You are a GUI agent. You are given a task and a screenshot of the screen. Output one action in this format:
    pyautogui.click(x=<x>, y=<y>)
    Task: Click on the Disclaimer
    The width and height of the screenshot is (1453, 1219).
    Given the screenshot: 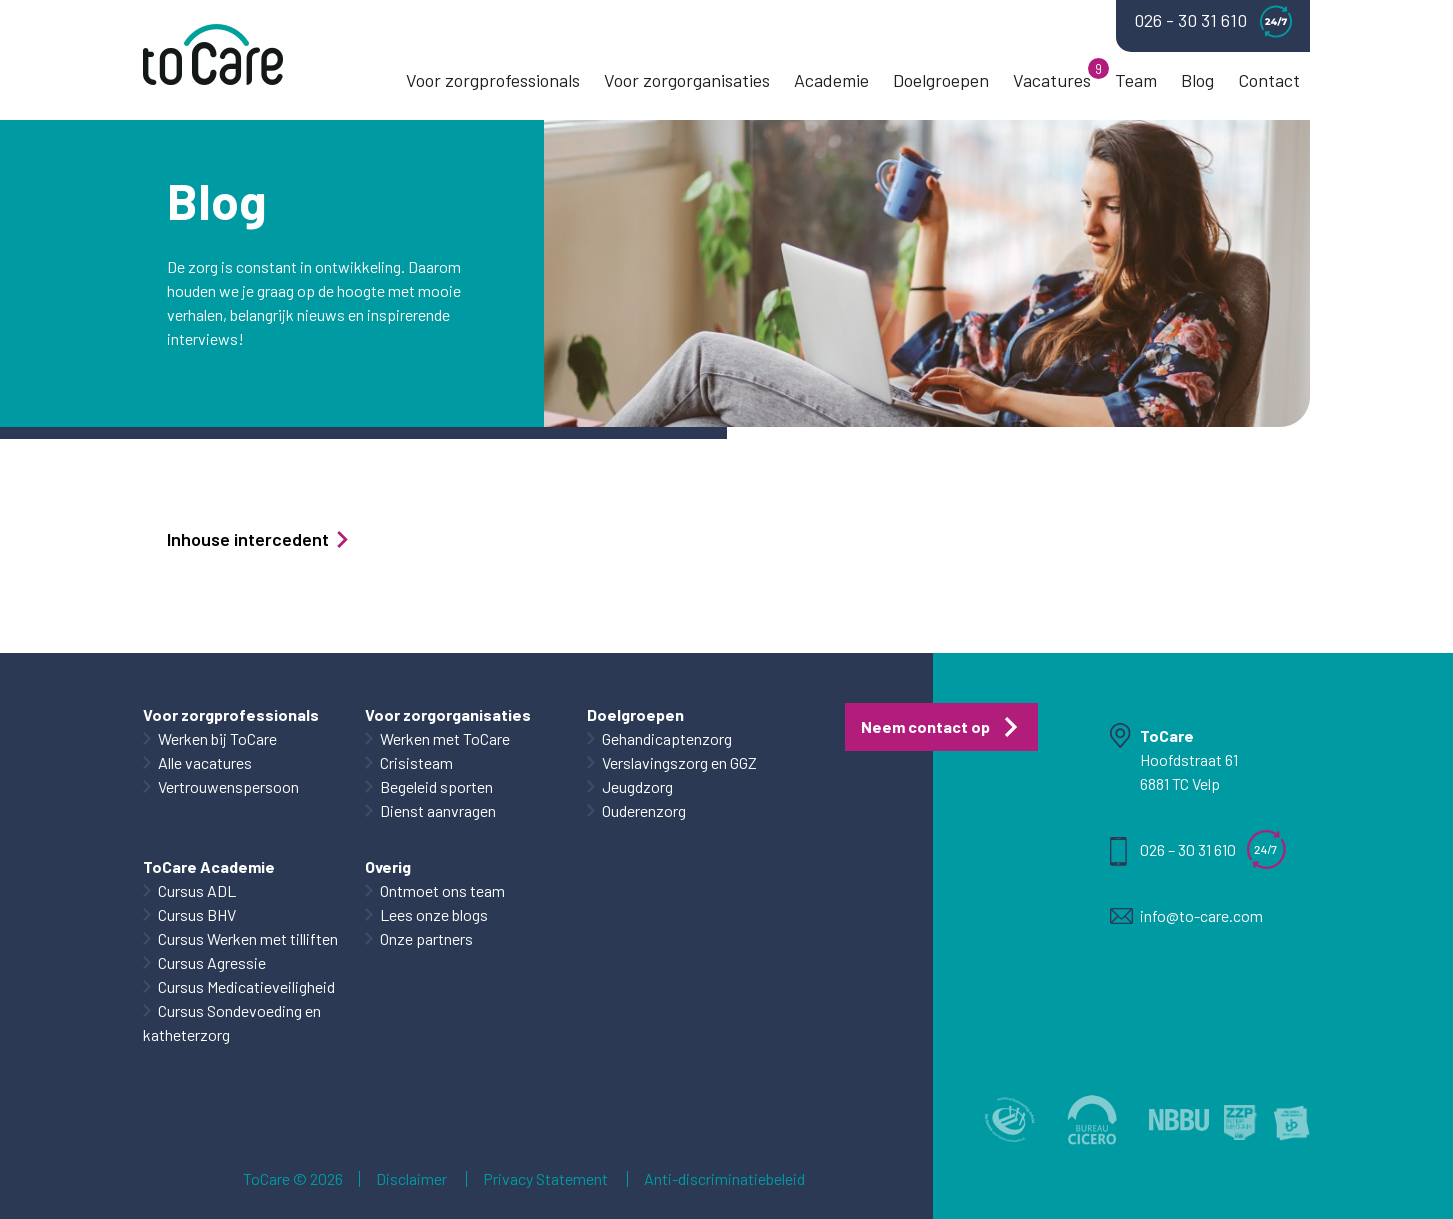 What is the action you would take?
    pyautogui.click(x=411, y=1179)
    